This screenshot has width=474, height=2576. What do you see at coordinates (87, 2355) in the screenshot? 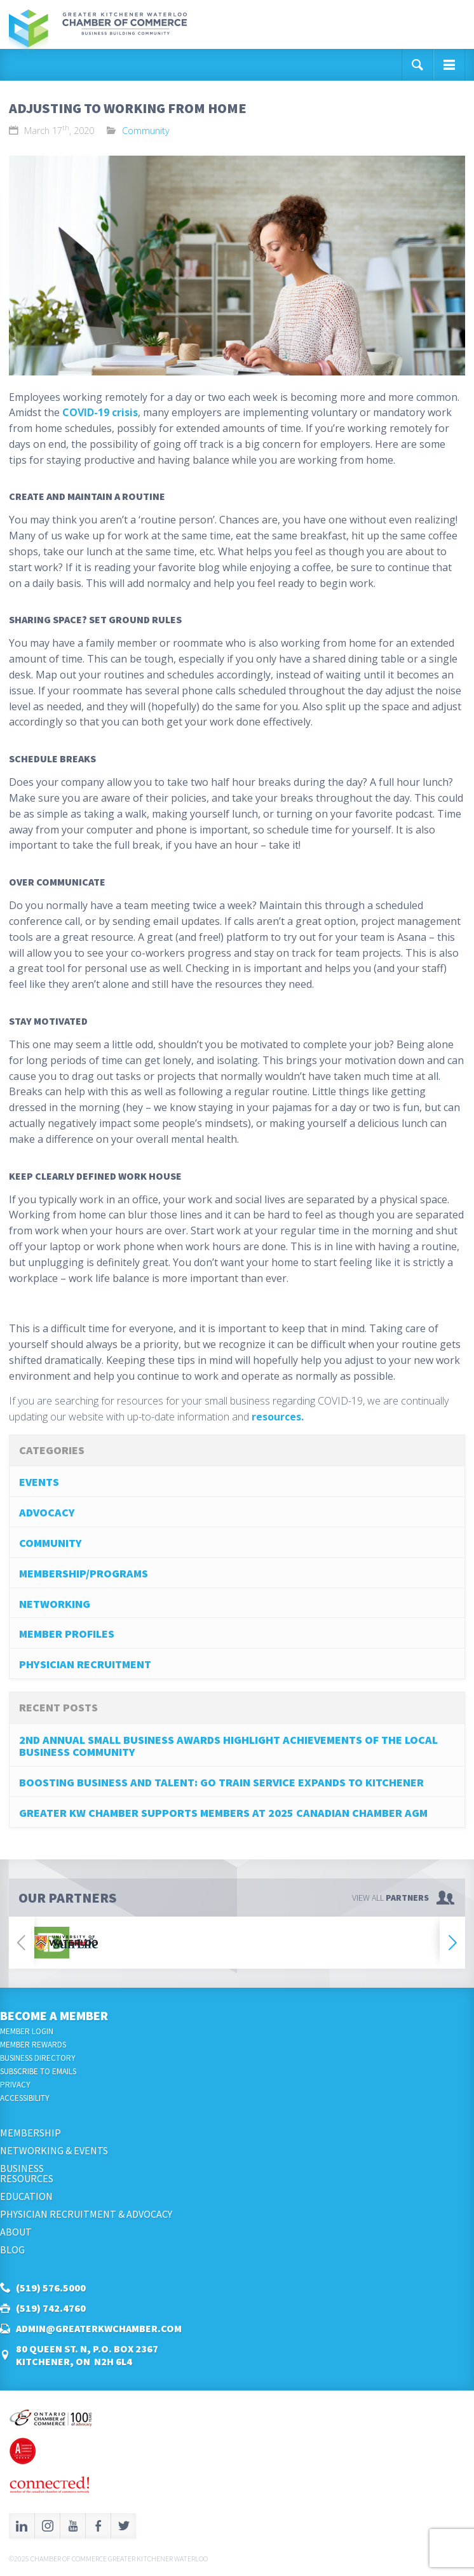
I see `80 Queen St. N, P.O. Box 2367Kitchener, ON N2H 6L4` at bounding box center [87, 2355].